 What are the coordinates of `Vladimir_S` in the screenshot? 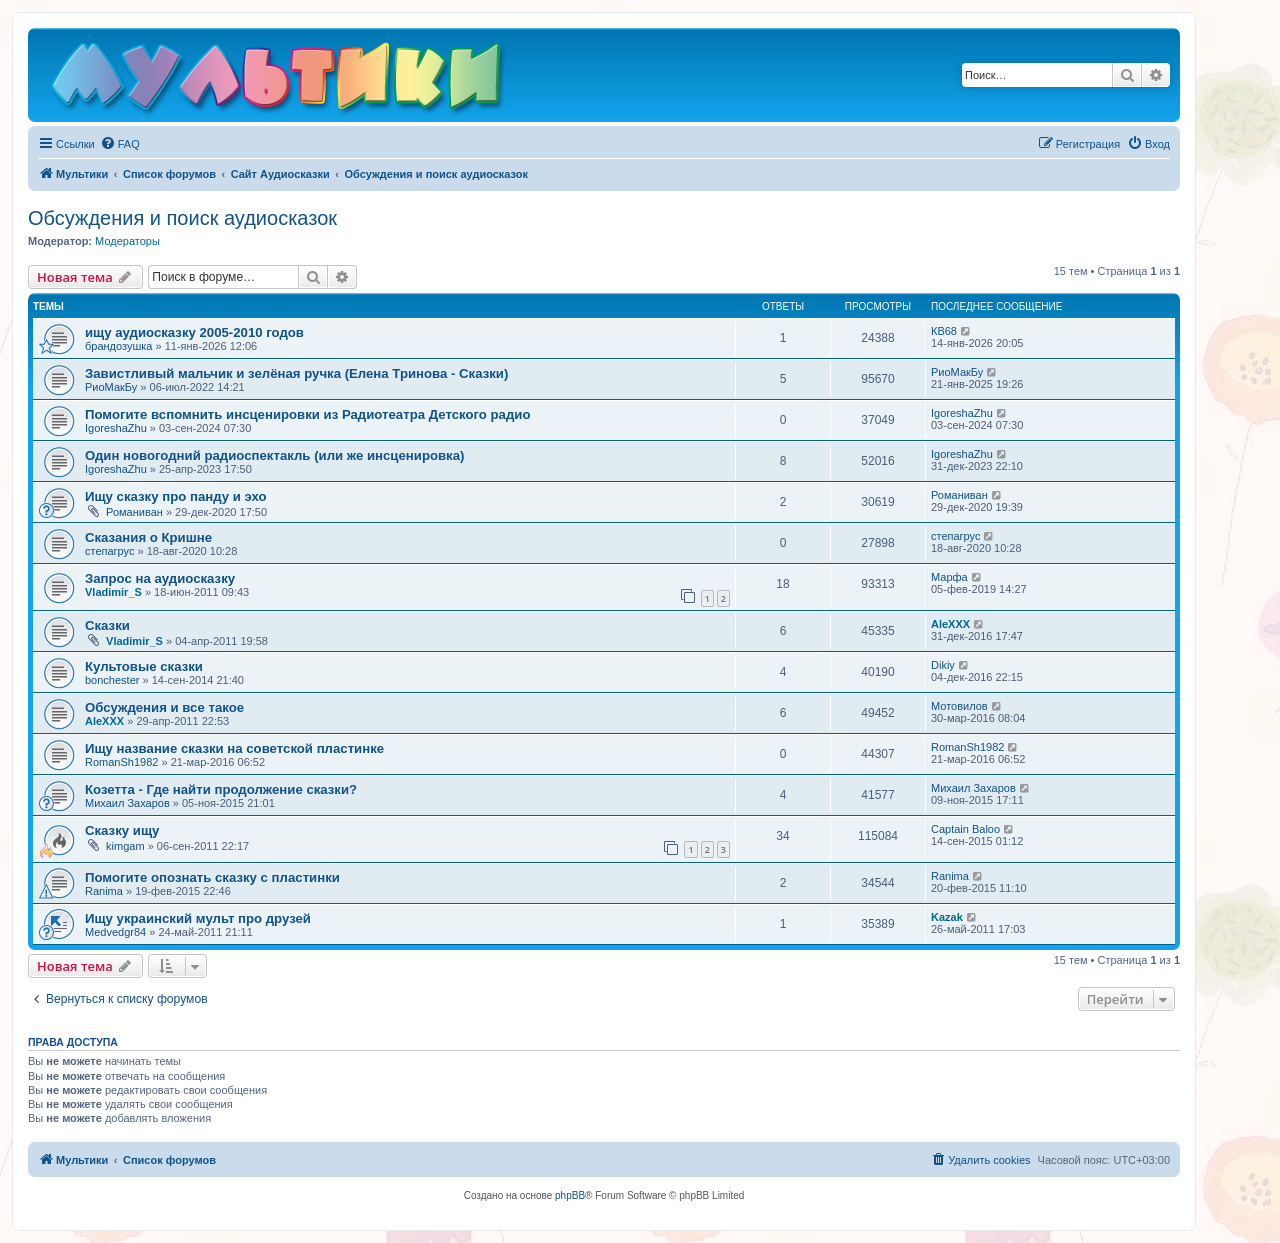 It's located at (113, 592).